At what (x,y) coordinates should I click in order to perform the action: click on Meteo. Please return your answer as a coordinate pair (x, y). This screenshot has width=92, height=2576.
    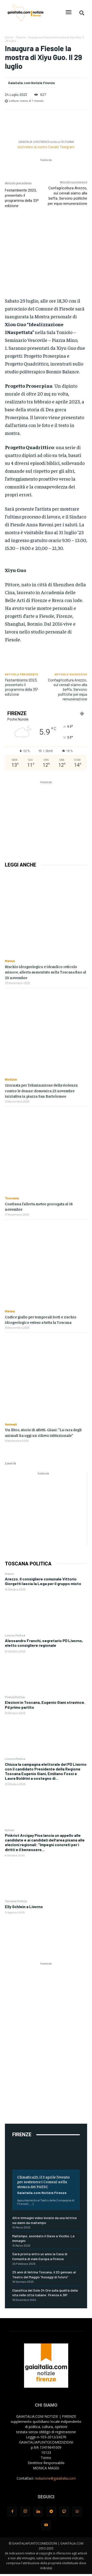
    Looking at the image, I should click on (10, 961).